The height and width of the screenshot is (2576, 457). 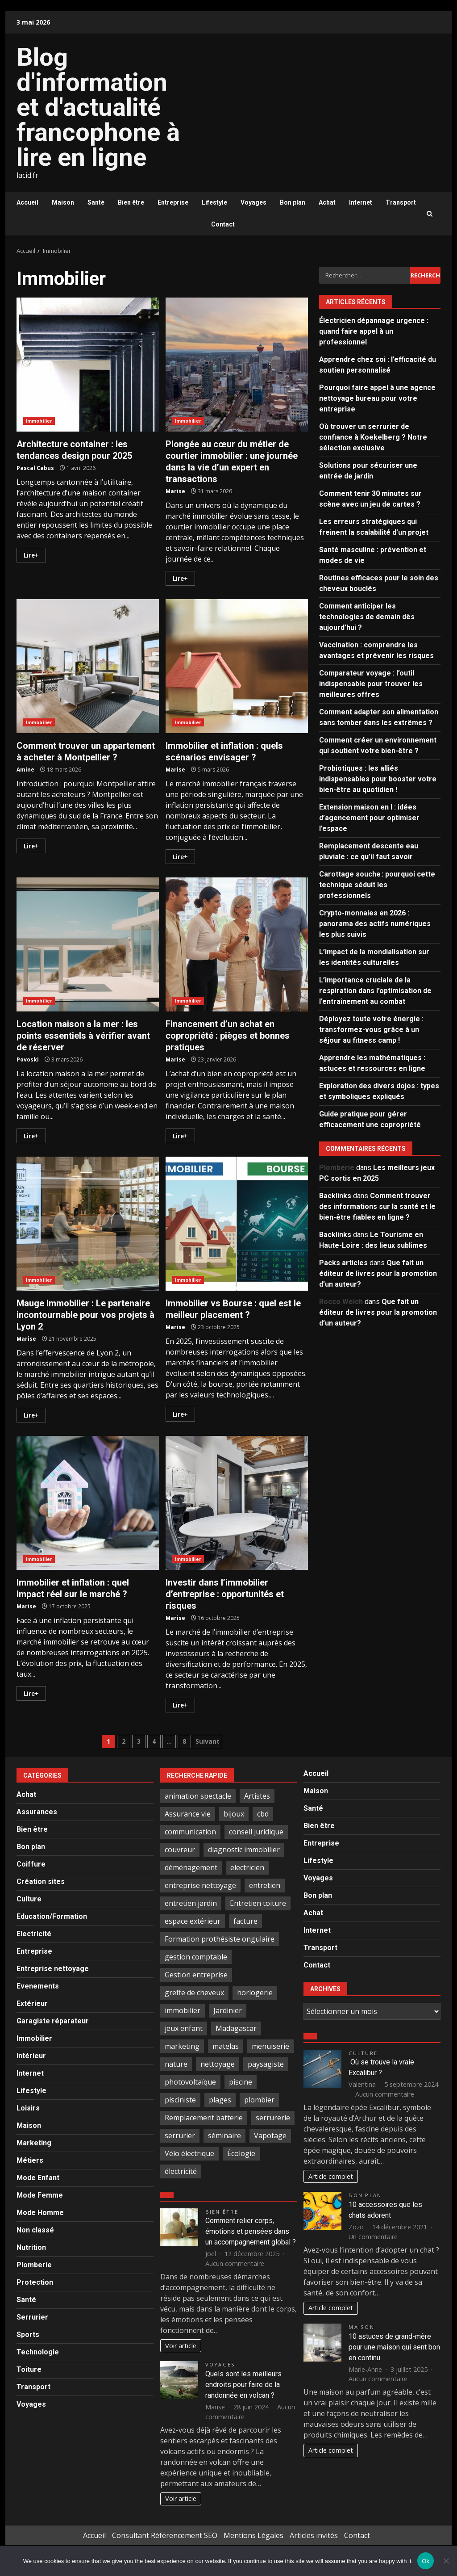 I want to click on Métiers, so click(x=30, y=2160).